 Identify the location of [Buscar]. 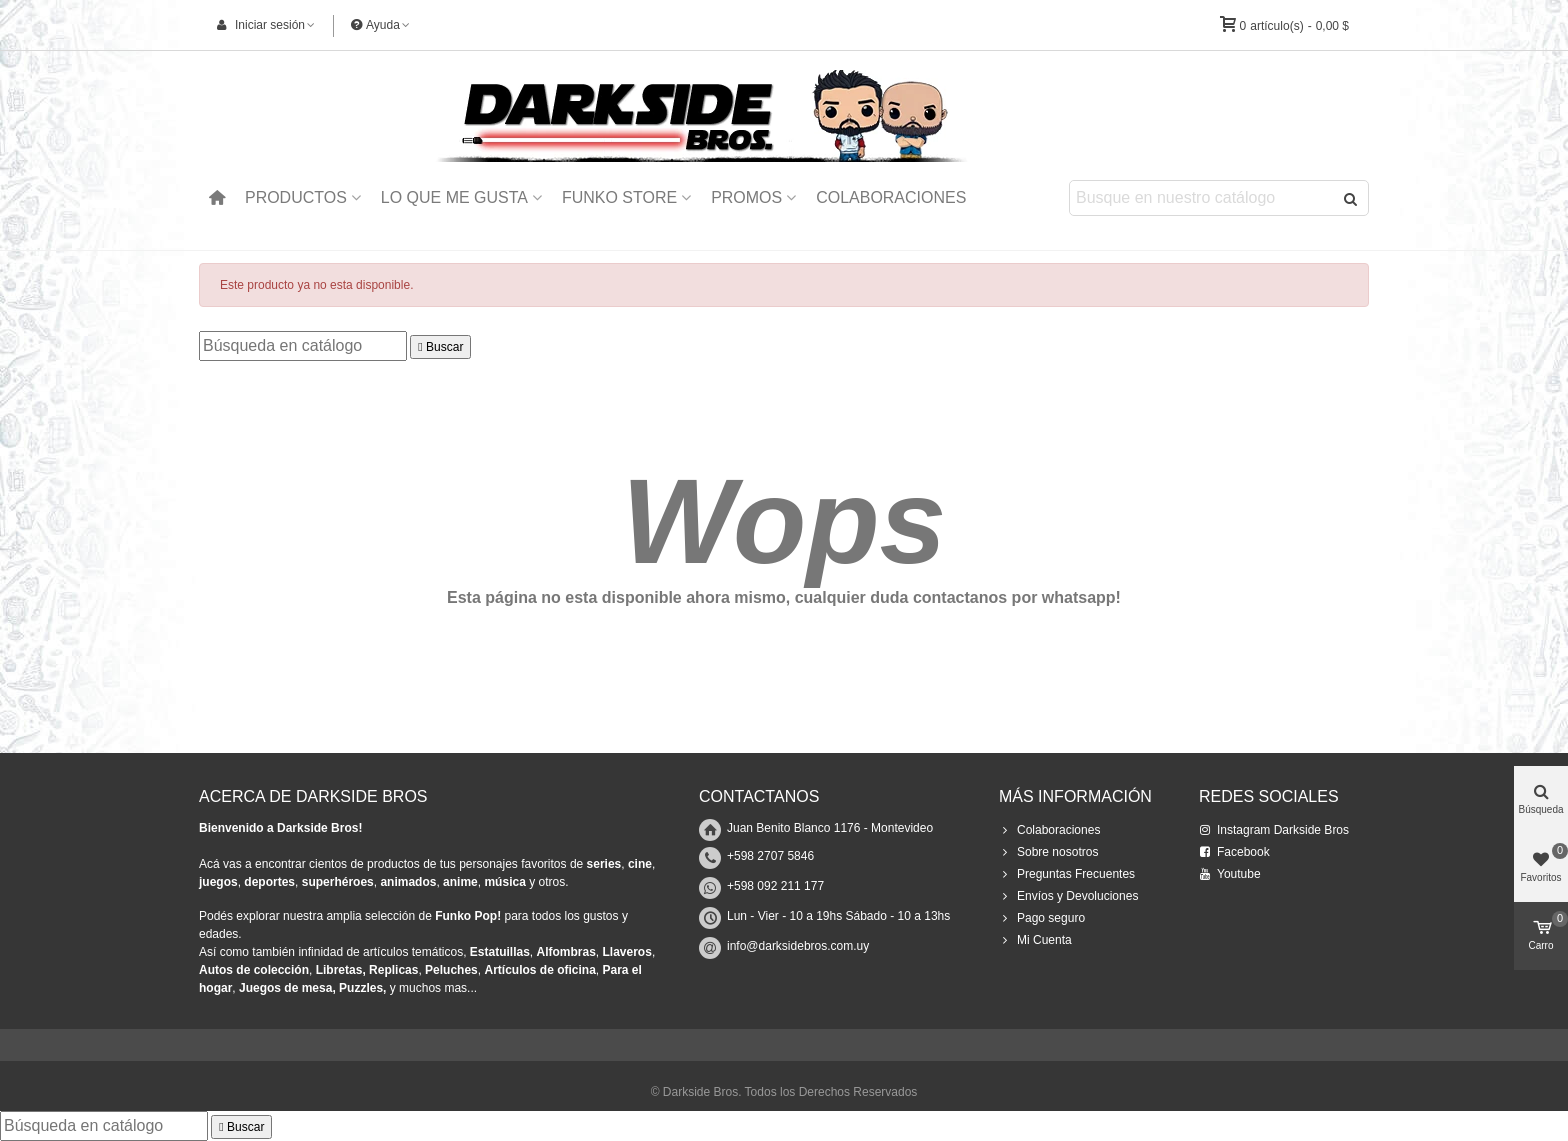
(303, 346).